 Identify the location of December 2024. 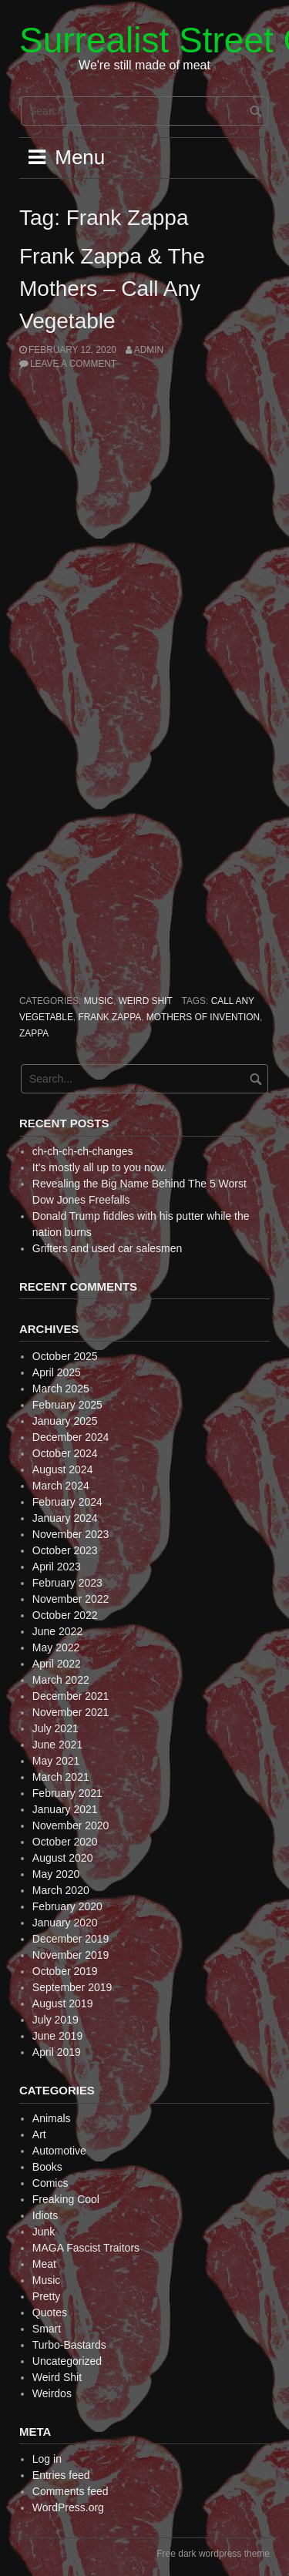
(70, 1437).